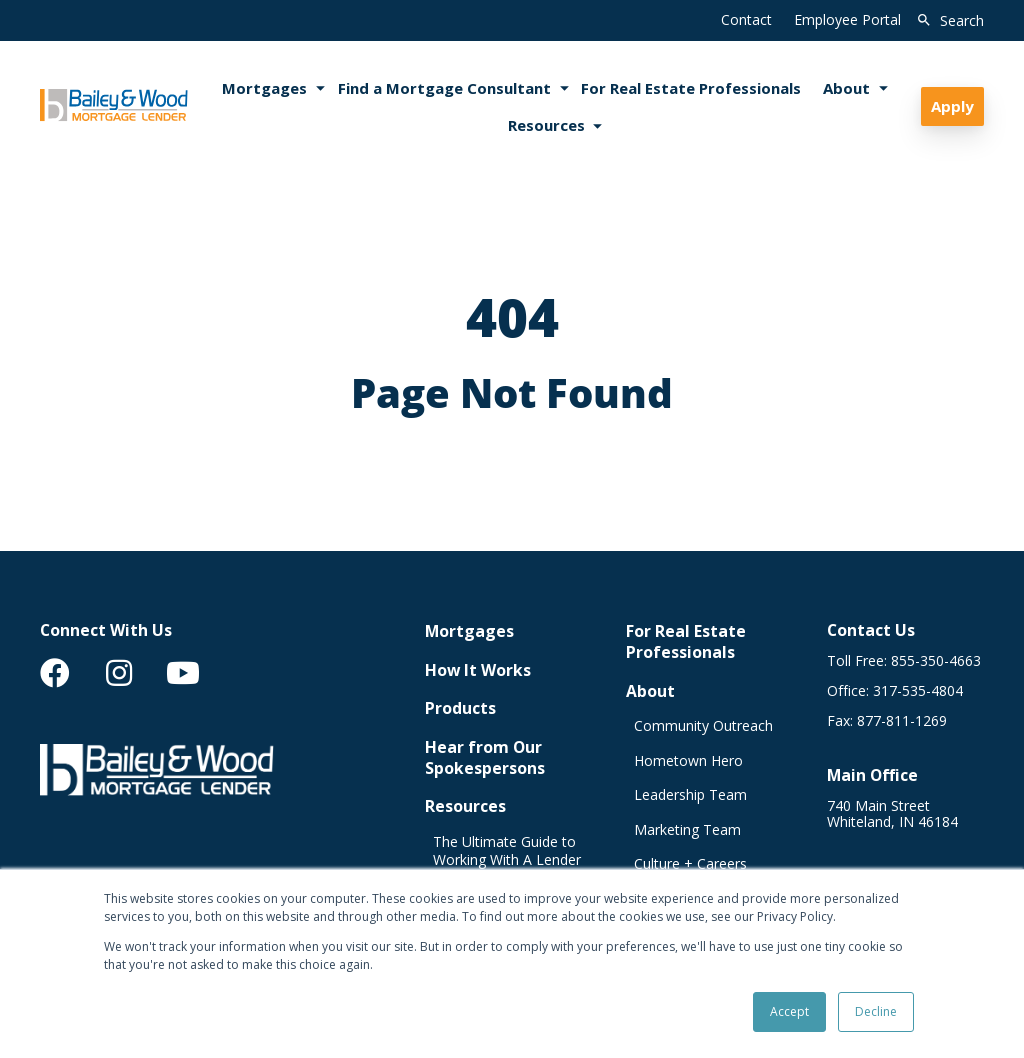 This screenshot has height=1058, width=1024. What do you see at coordinates (688, 761) in the screenshot?
I see `Hometown Hero` at bounding box center [688, 761].